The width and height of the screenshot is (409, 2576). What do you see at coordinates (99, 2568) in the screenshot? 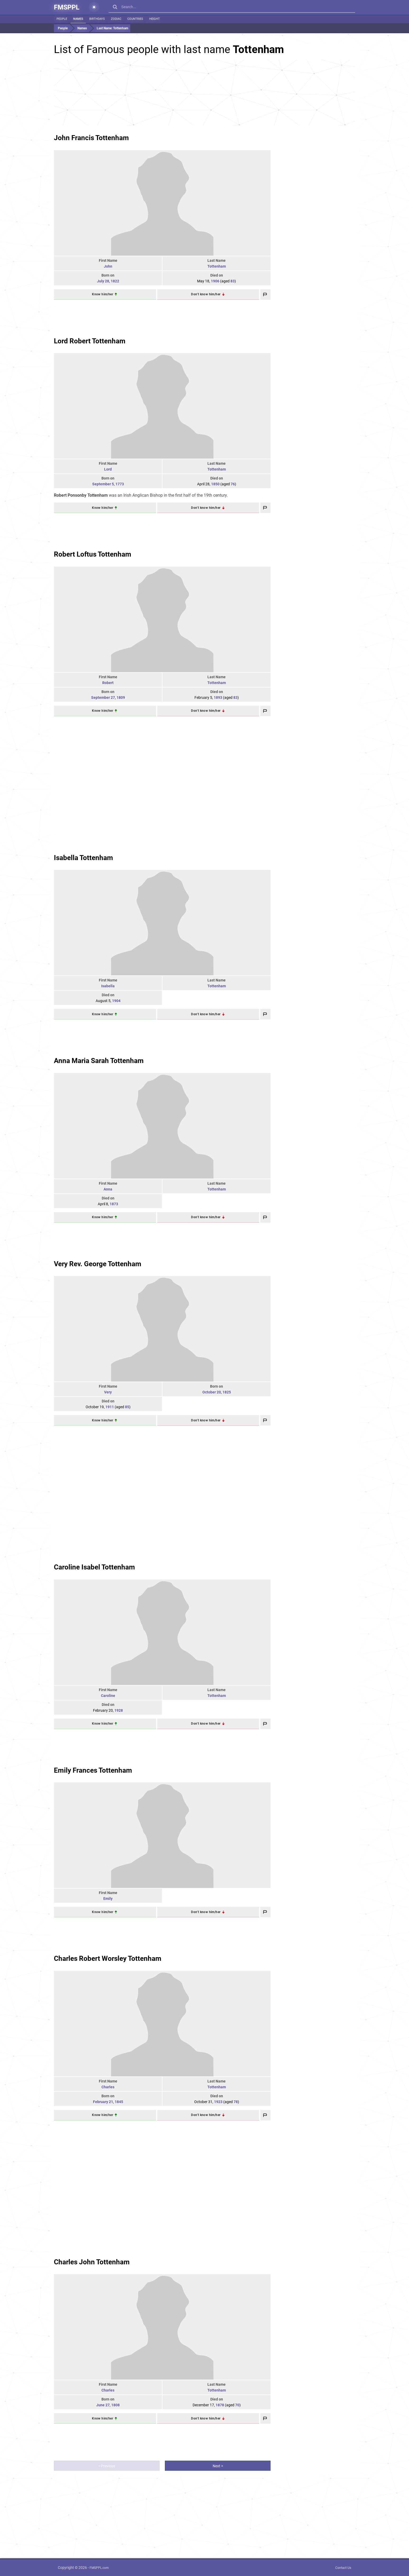
I see `FMSPPL.com` at bounding box center [99, 2568].